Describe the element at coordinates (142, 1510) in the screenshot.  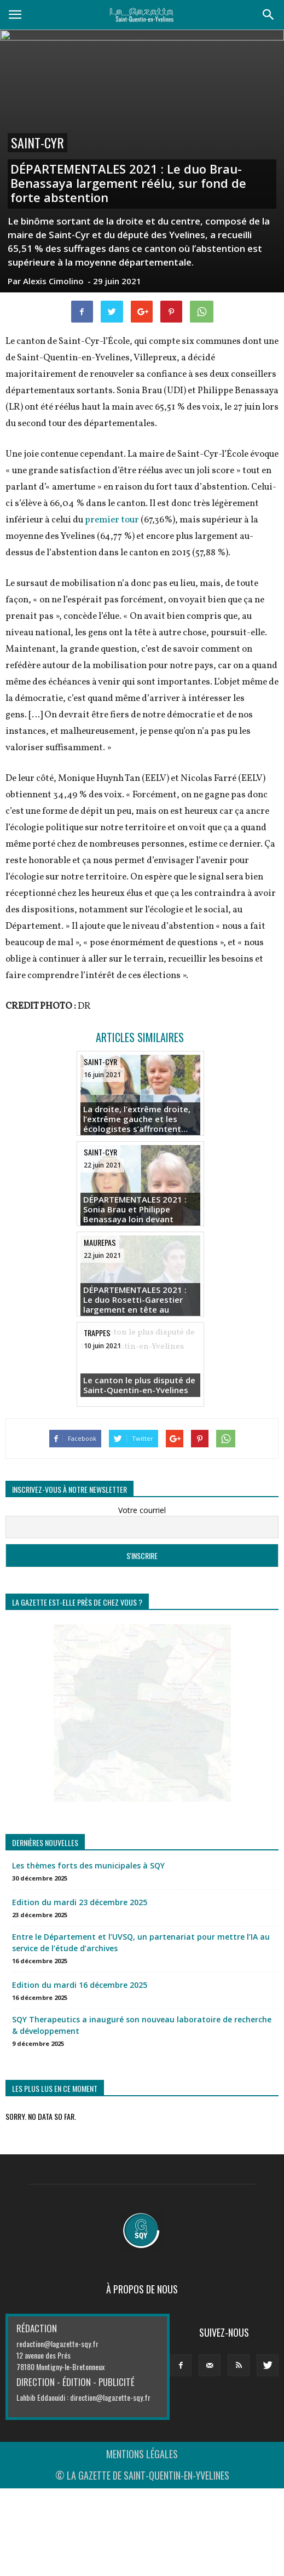
I see `Votre courriel` at that location.